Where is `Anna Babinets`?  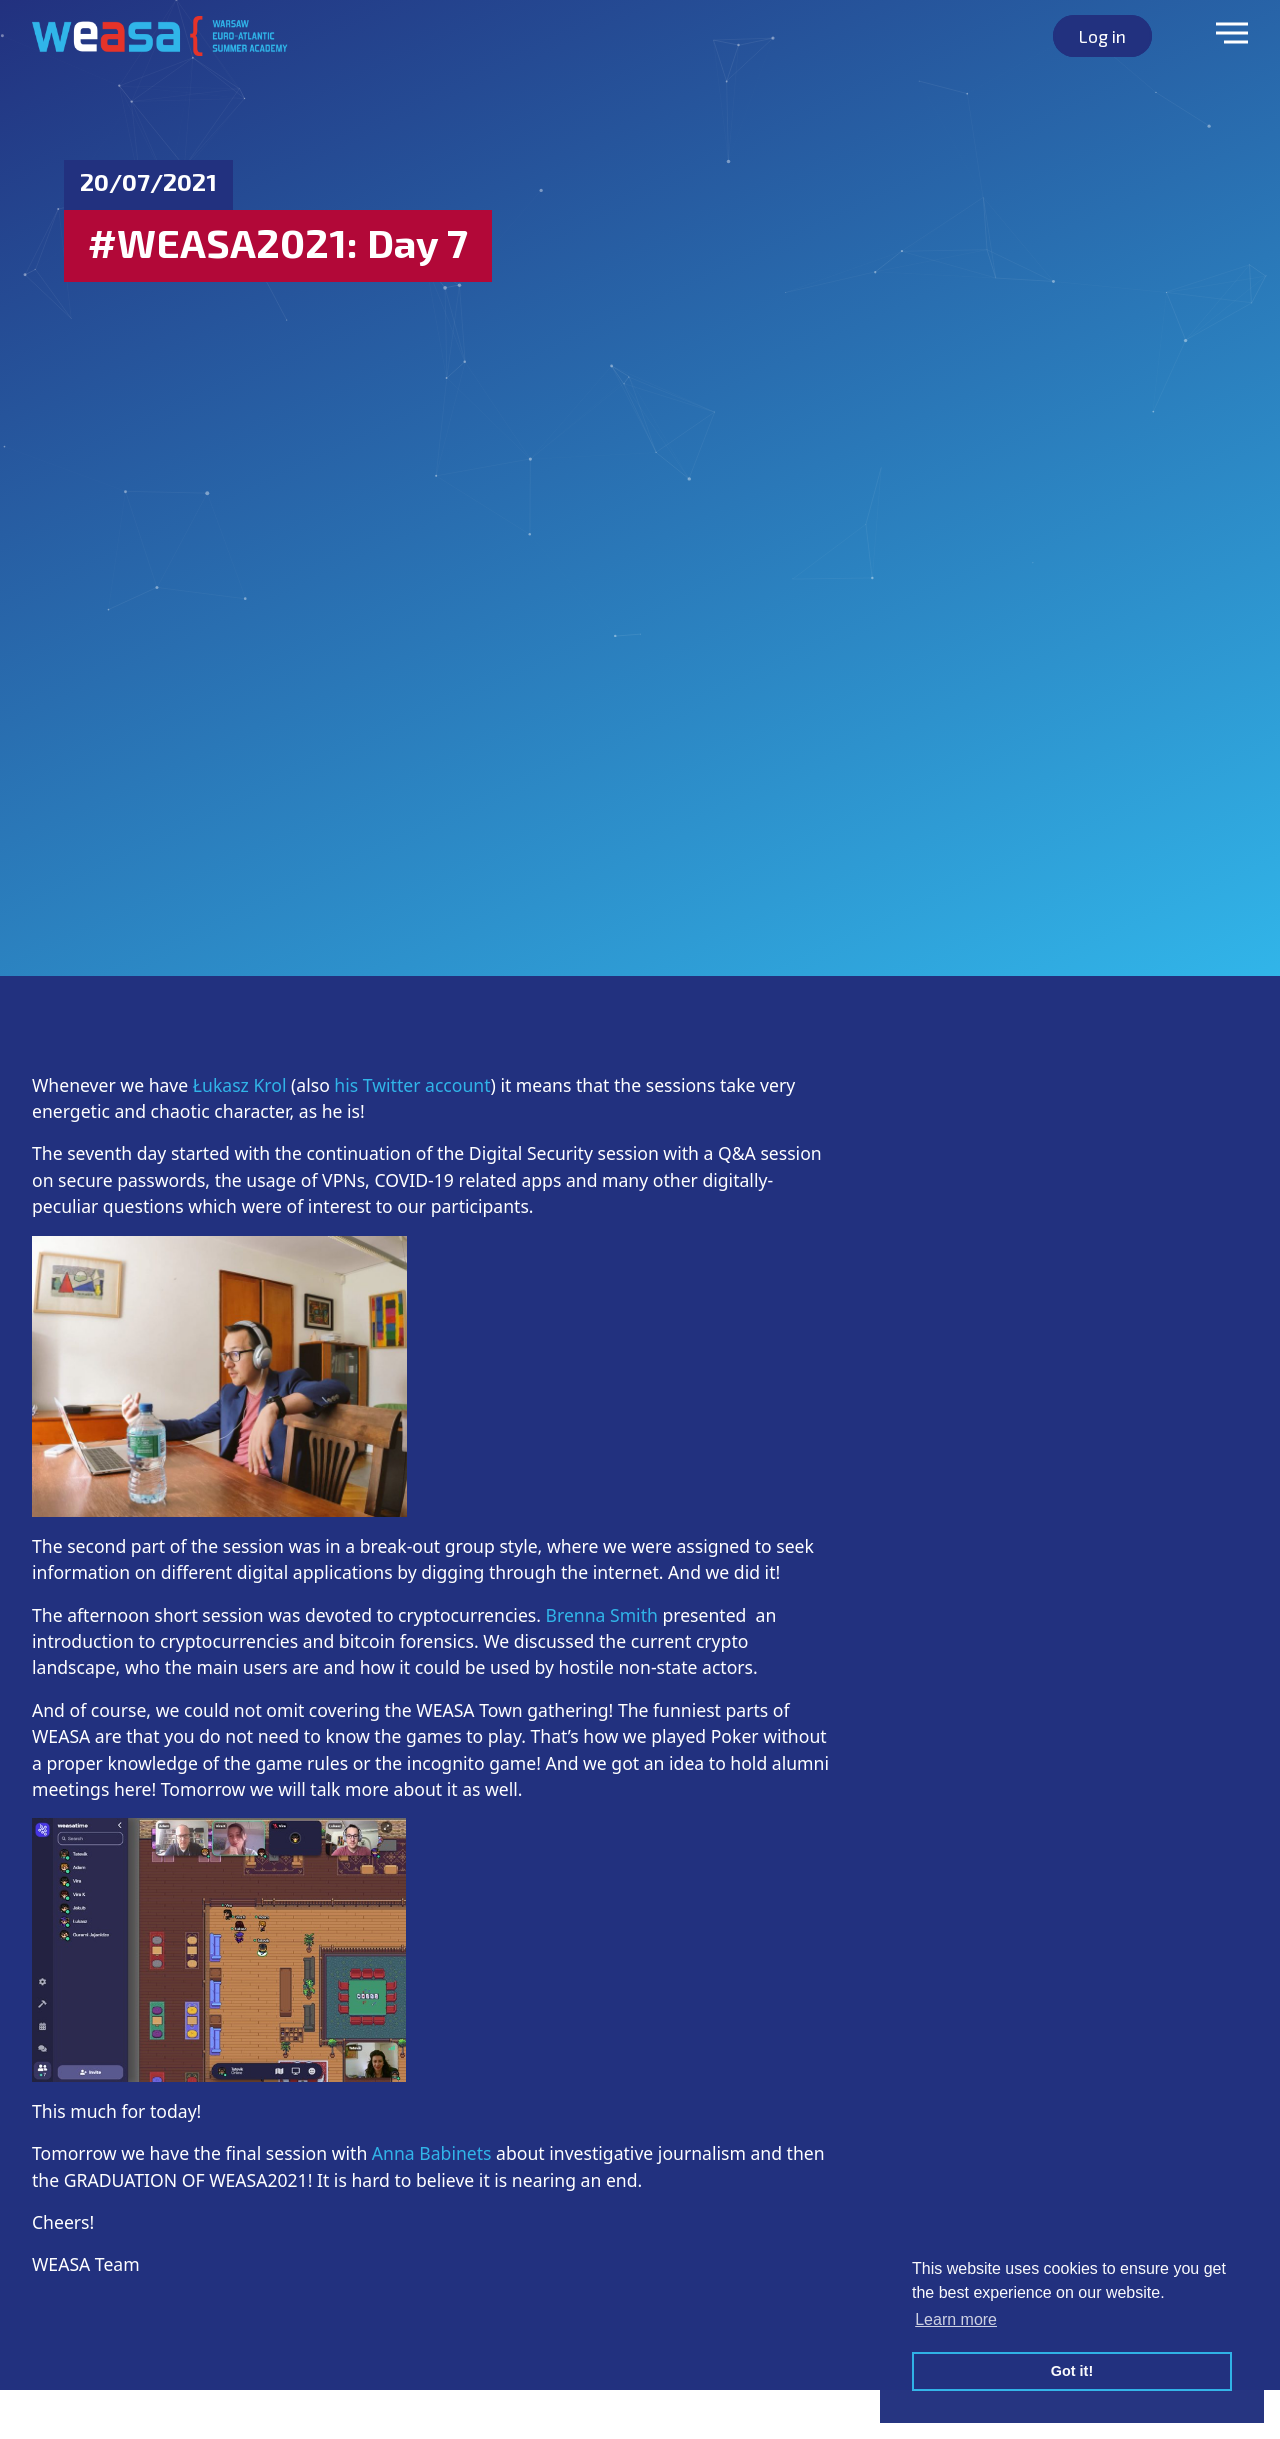 Anna Babinets is located at coordinates (432, 2153).